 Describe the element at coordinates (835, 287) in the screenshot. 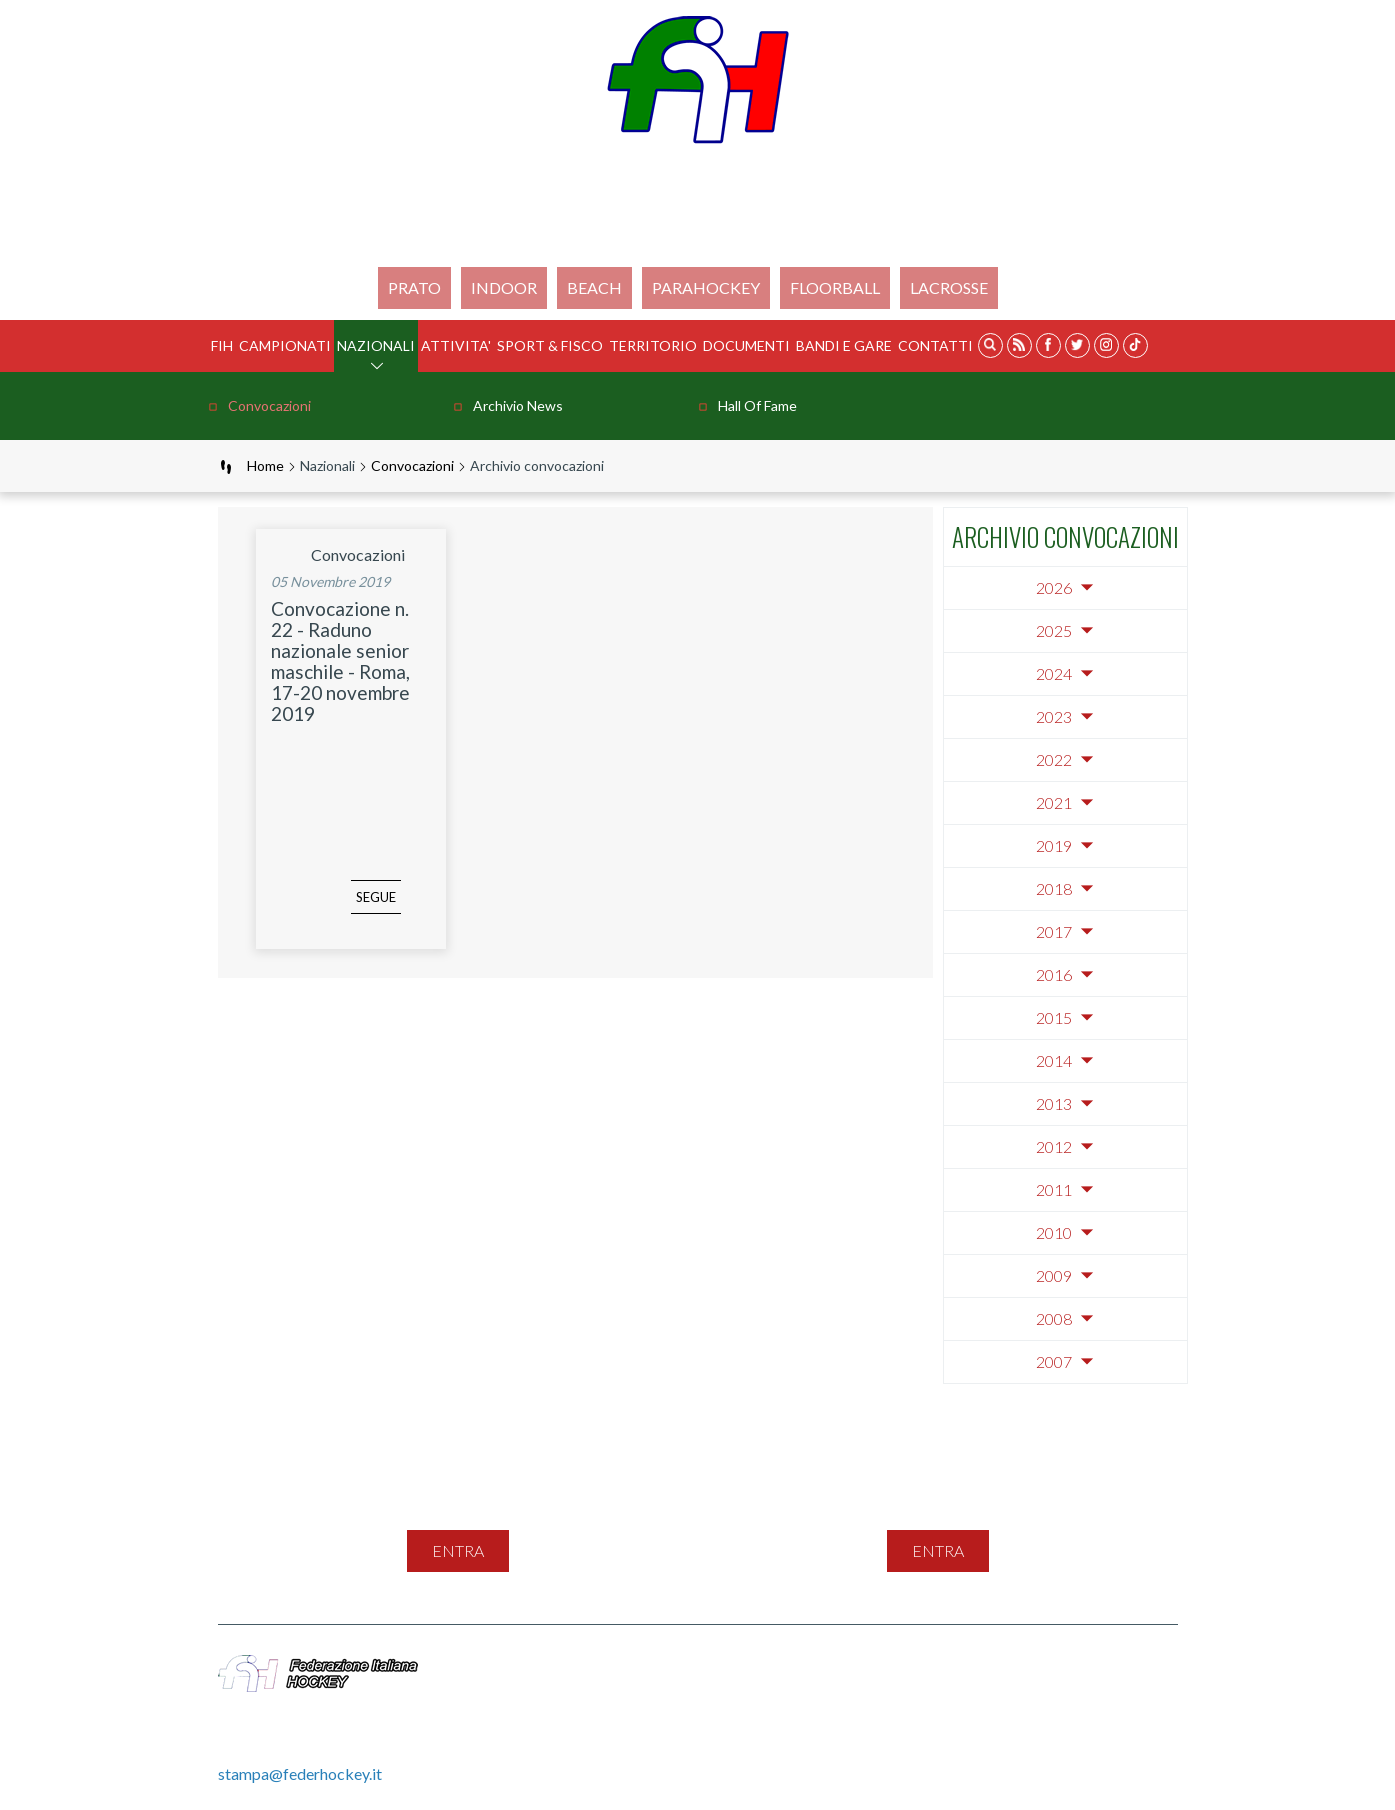

I see `FLOORBALL` at that location.